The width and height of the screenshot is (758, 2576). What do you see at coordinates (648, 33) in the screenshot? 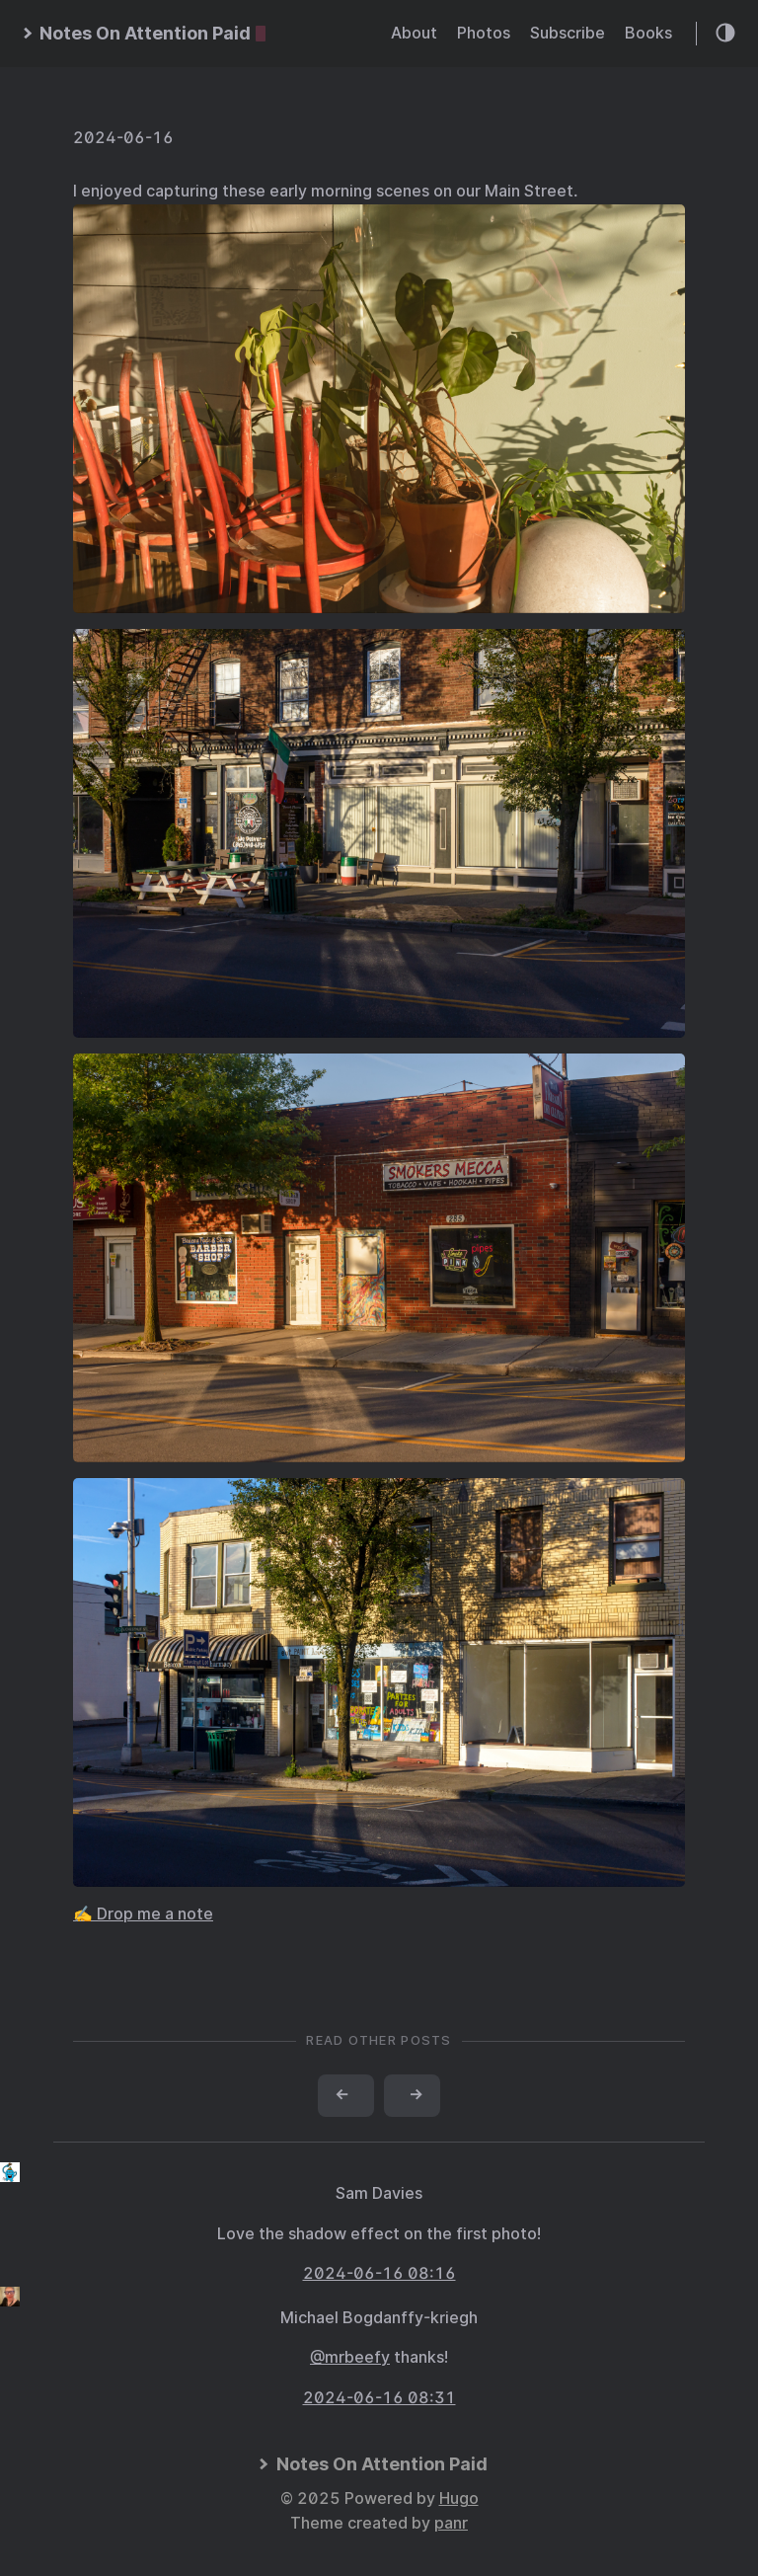
I see `Books` at bounding box center [648, 33].